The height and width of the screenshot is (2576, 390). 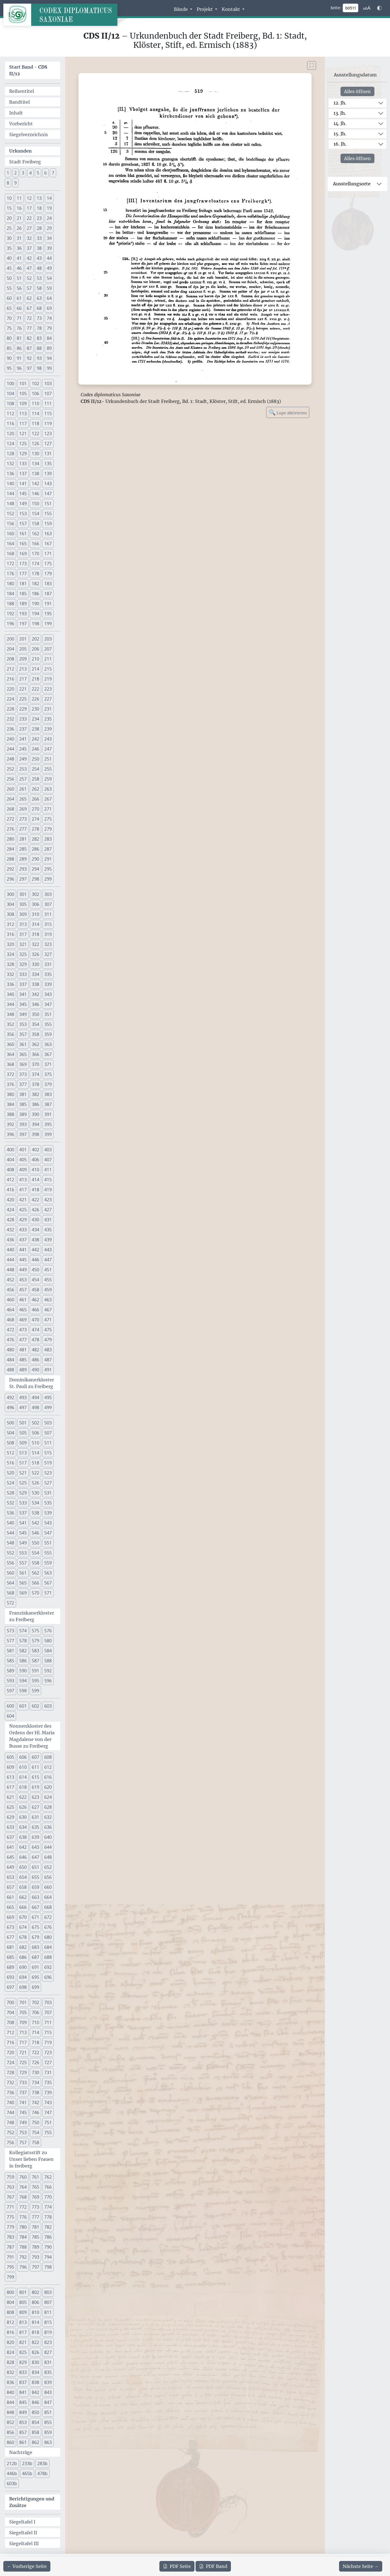 What do you see at coordinates (10, 904) in the screenshot?
I see `304 [button]` at bounding box center [10, 904].